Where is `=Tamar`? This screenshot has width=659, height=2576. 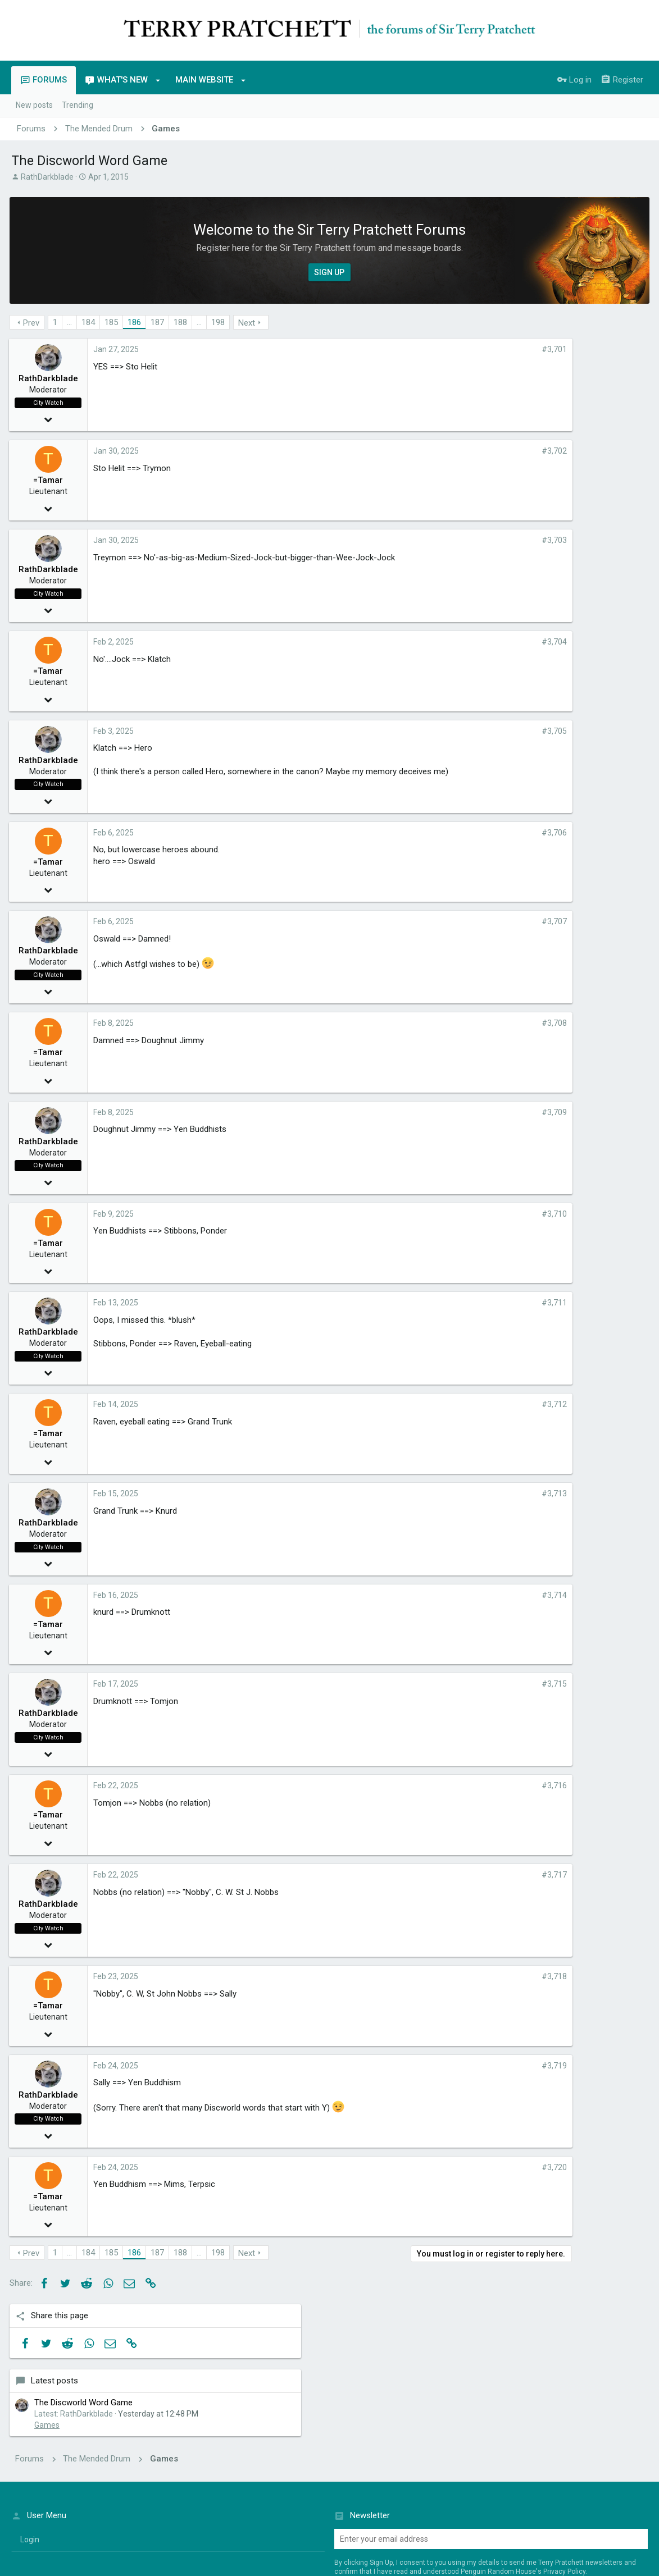
=Tamar is located at coordinates (50, 480).